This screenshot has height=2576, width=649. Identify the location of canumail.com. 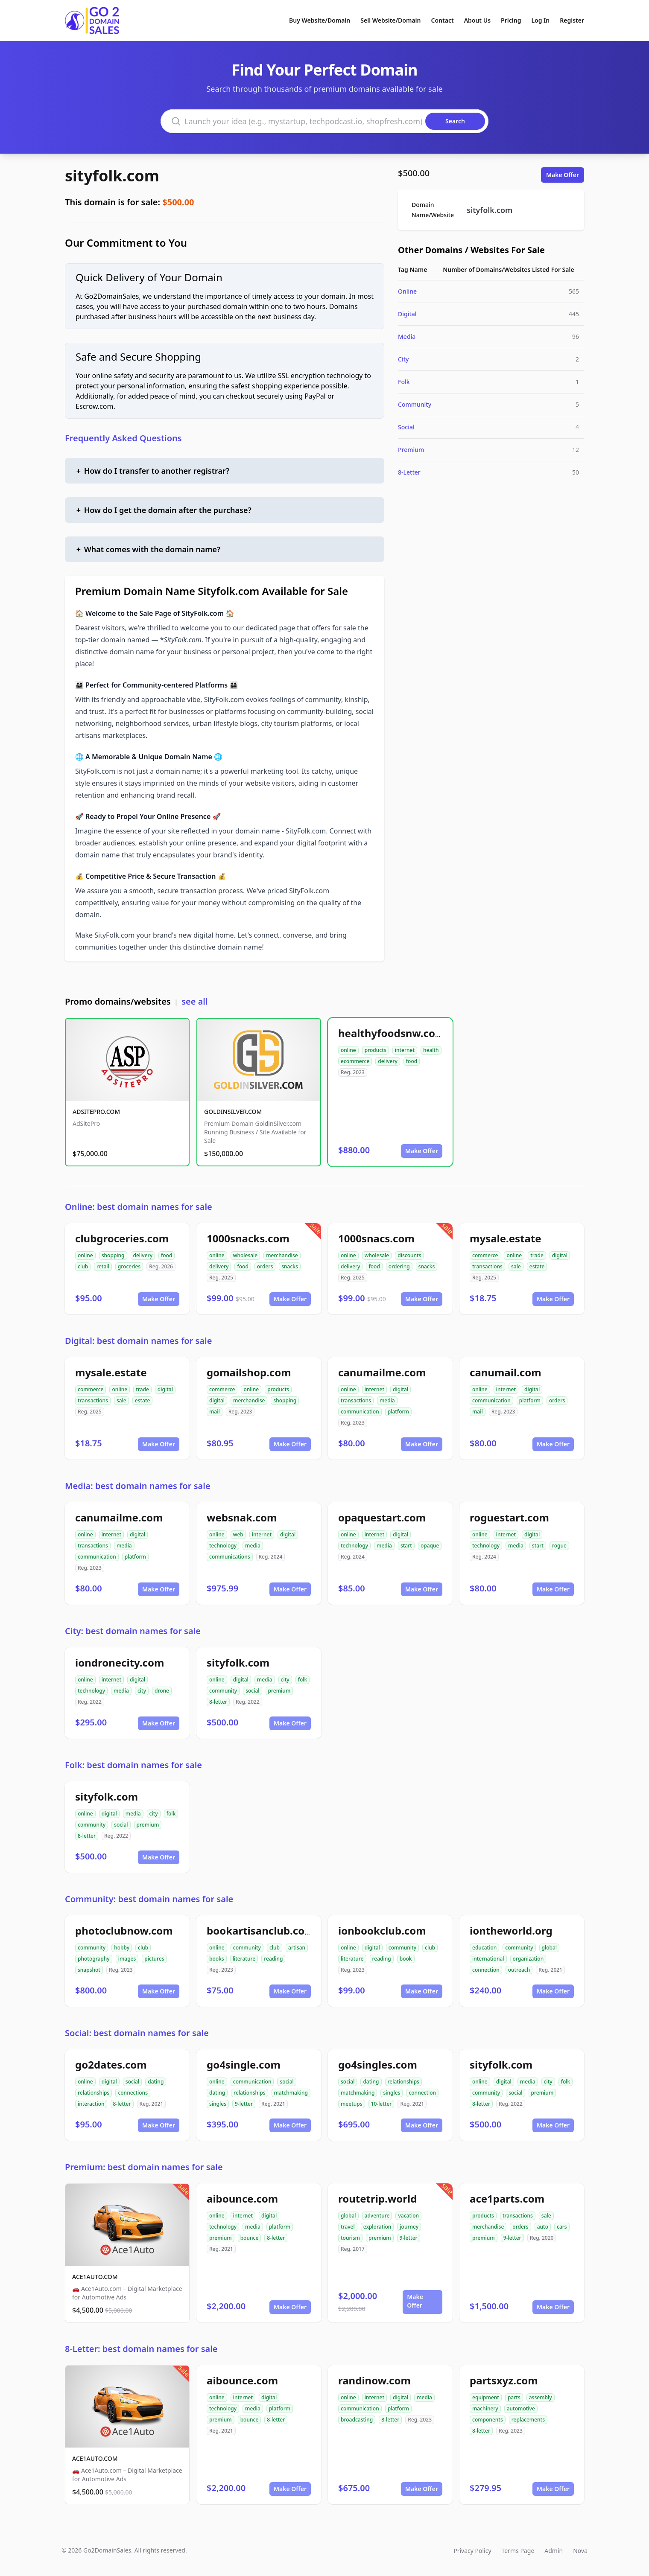
(505, 1372).